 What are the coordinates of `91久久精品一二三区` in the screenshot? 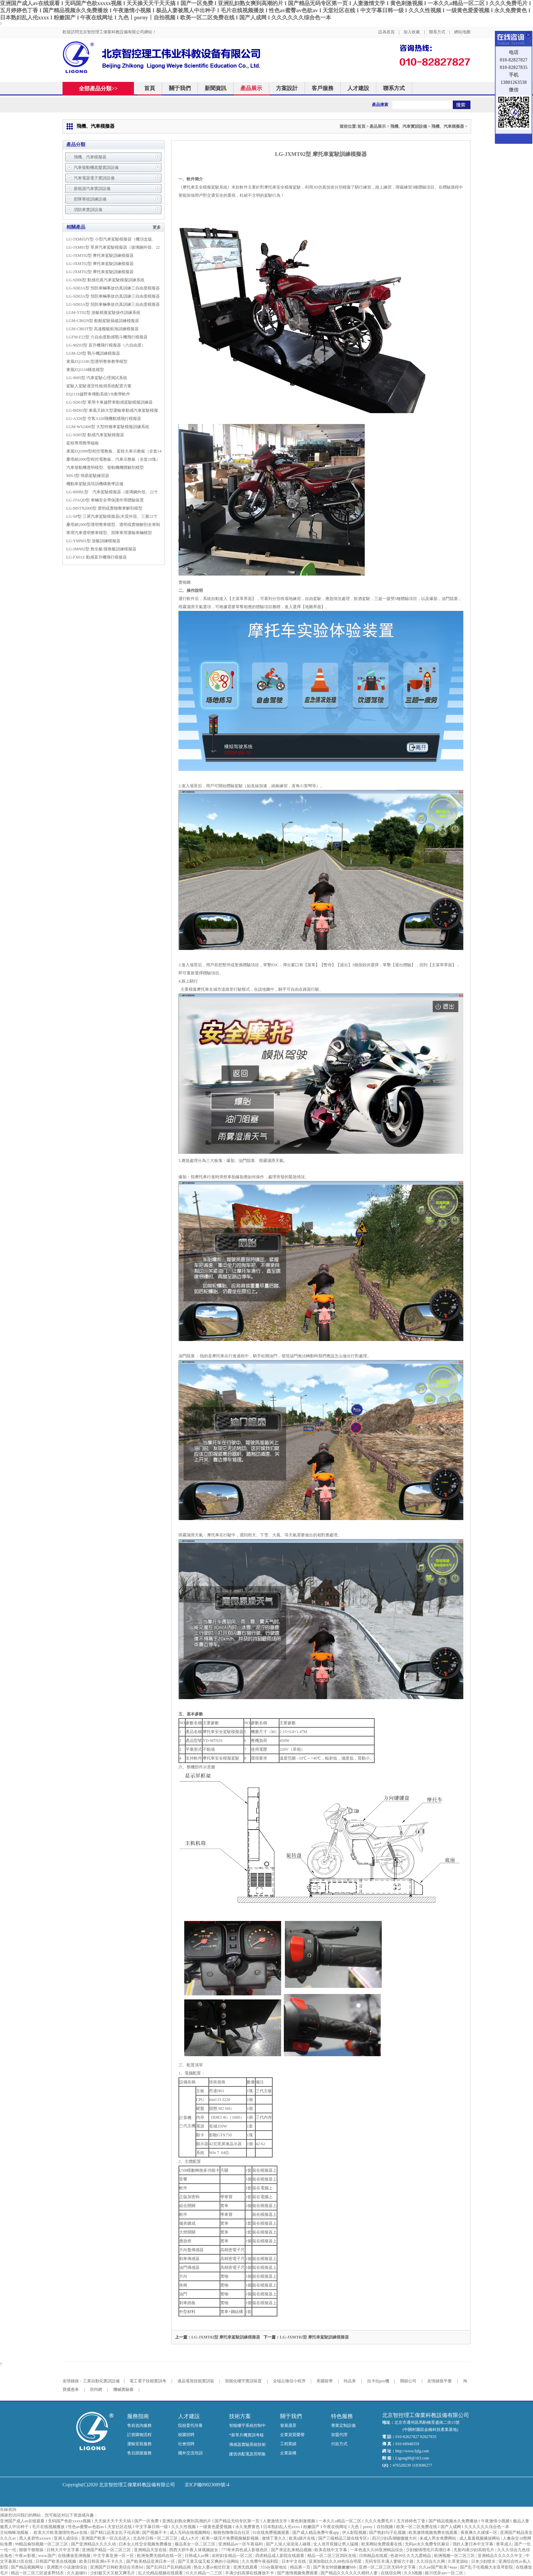 It's located at (204, 2573).